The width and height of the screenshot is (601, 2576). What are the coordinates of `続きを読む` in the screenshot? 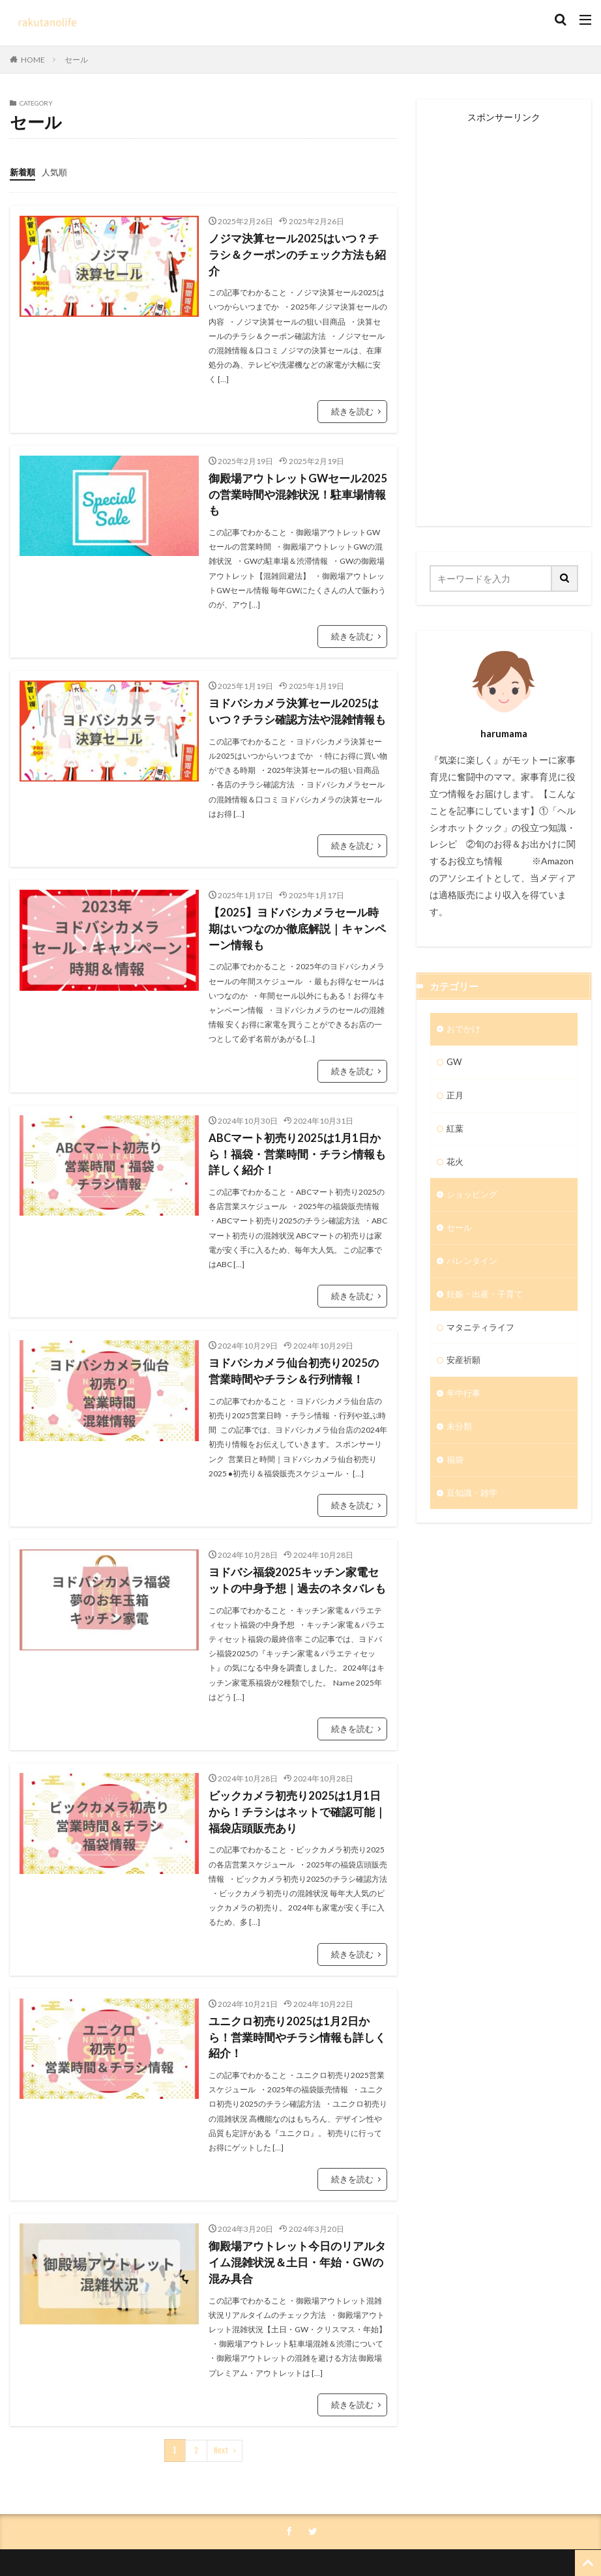 It's located at (354, 392).